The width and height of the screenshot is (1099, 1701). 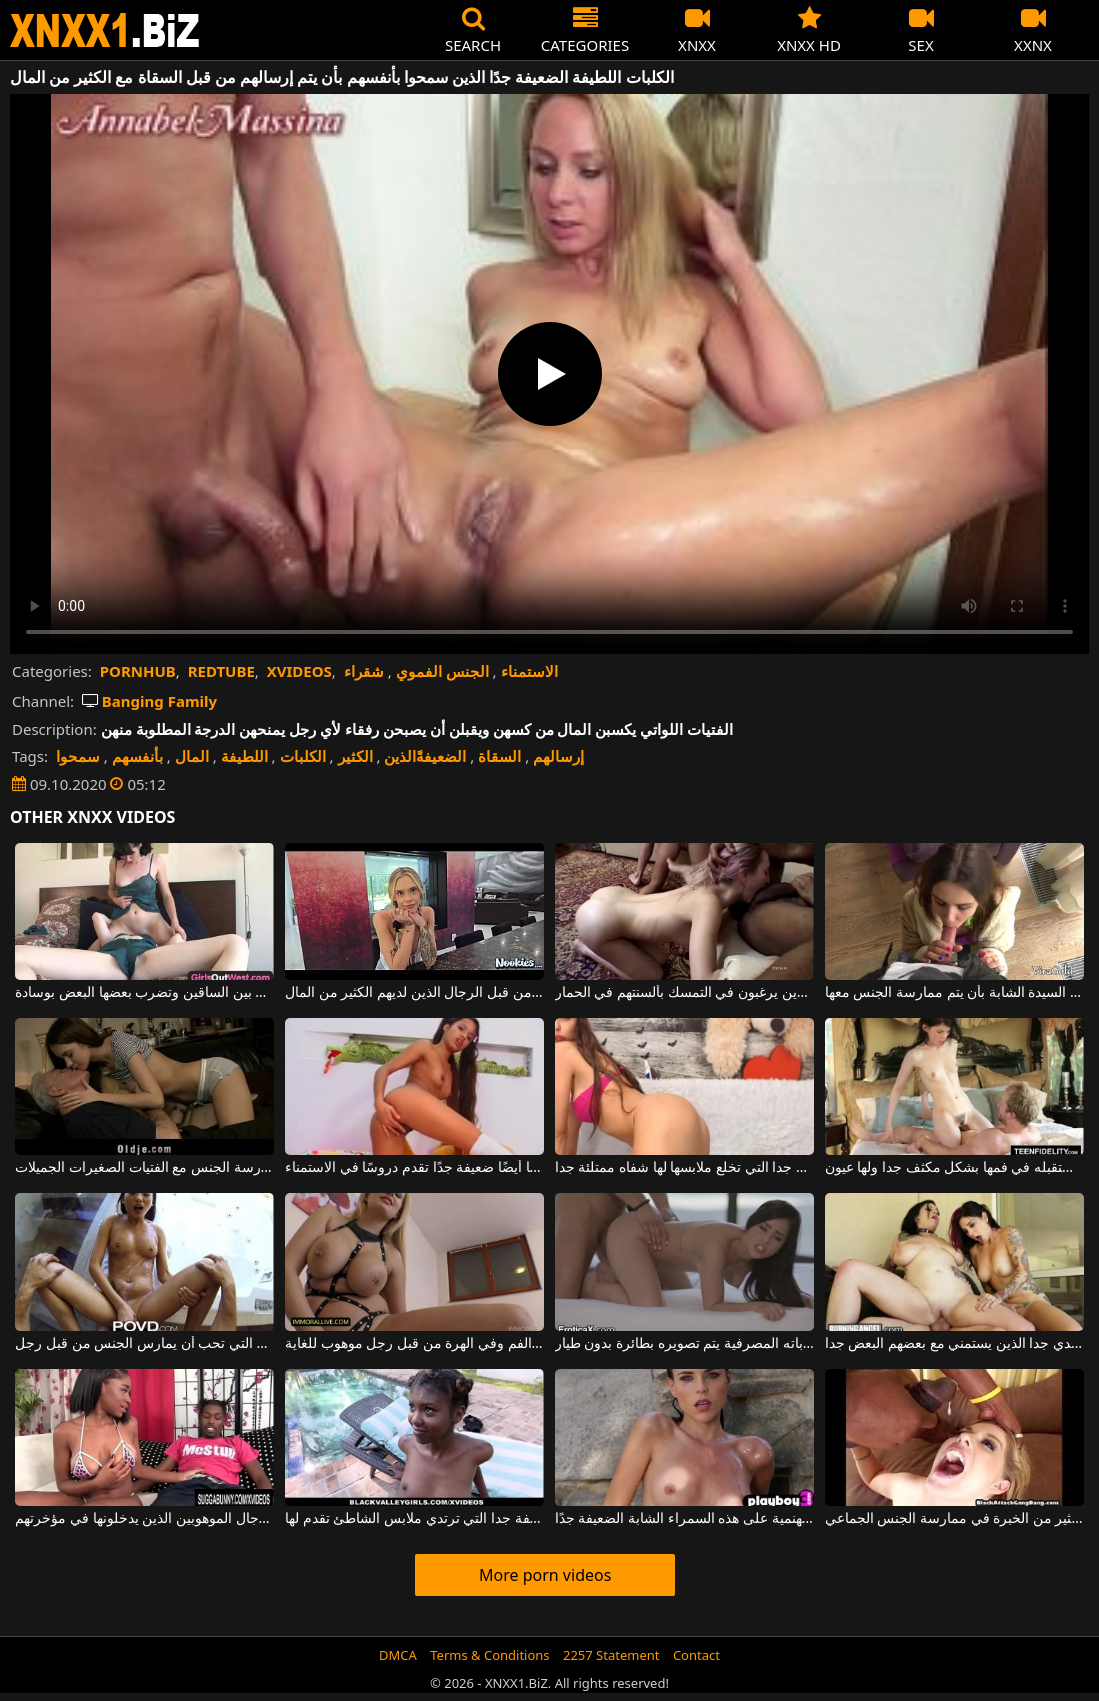 I want to click on الضعيفةًالذين, so click(x=425, y=756).